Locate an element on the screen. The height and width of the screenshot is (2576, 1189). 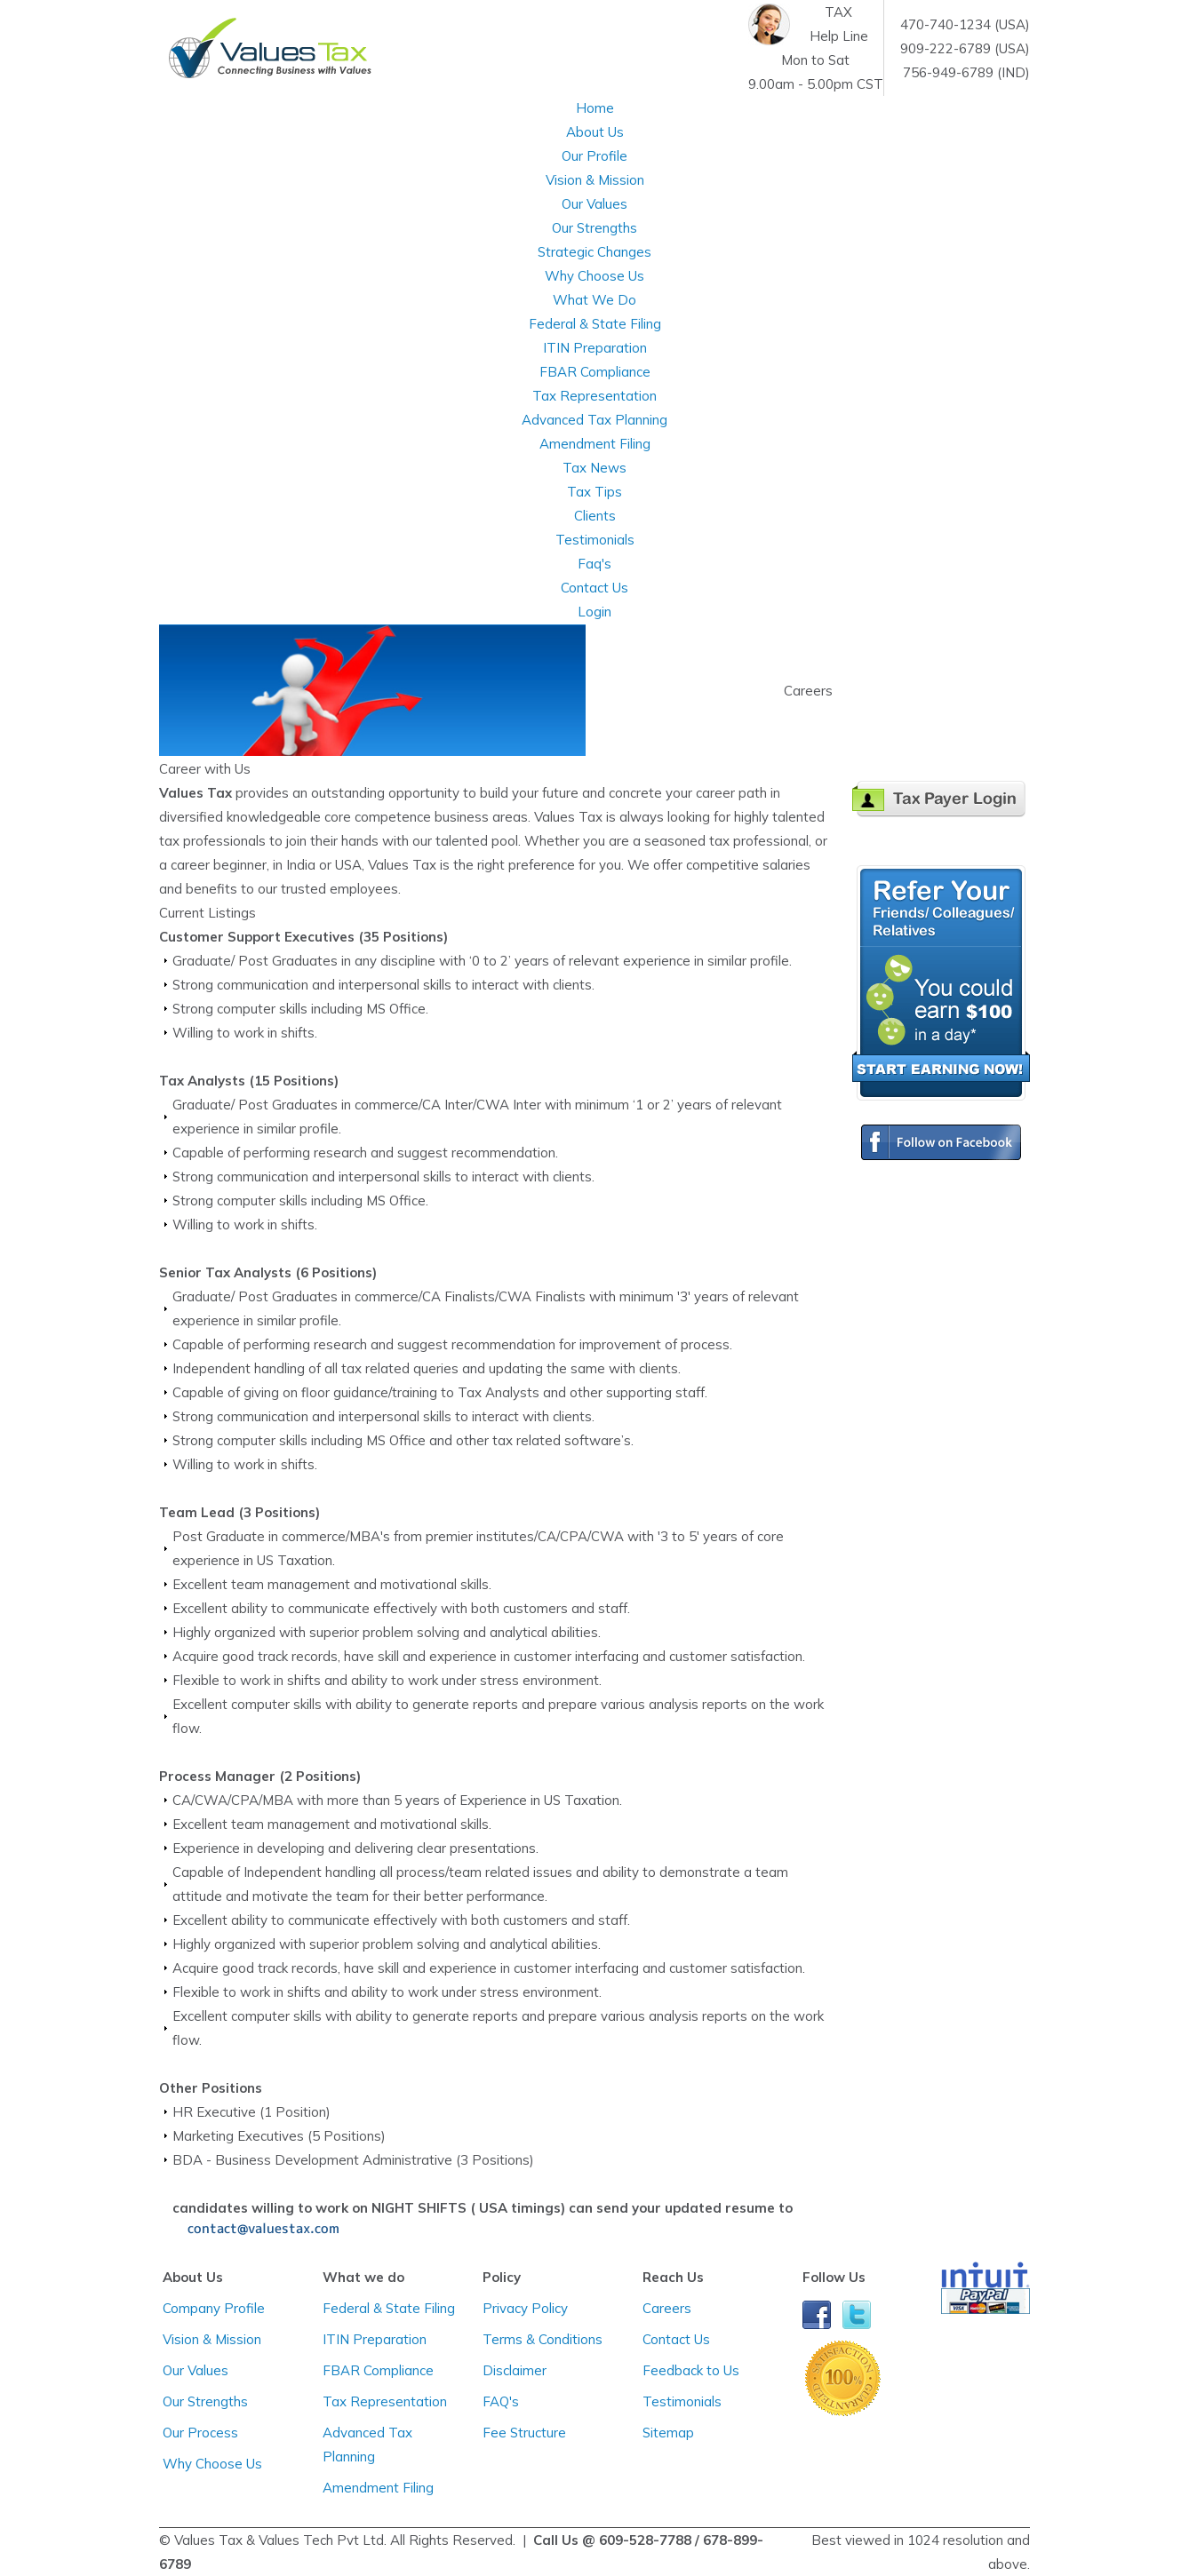
Our Process is located at coordinates (200, 2432).